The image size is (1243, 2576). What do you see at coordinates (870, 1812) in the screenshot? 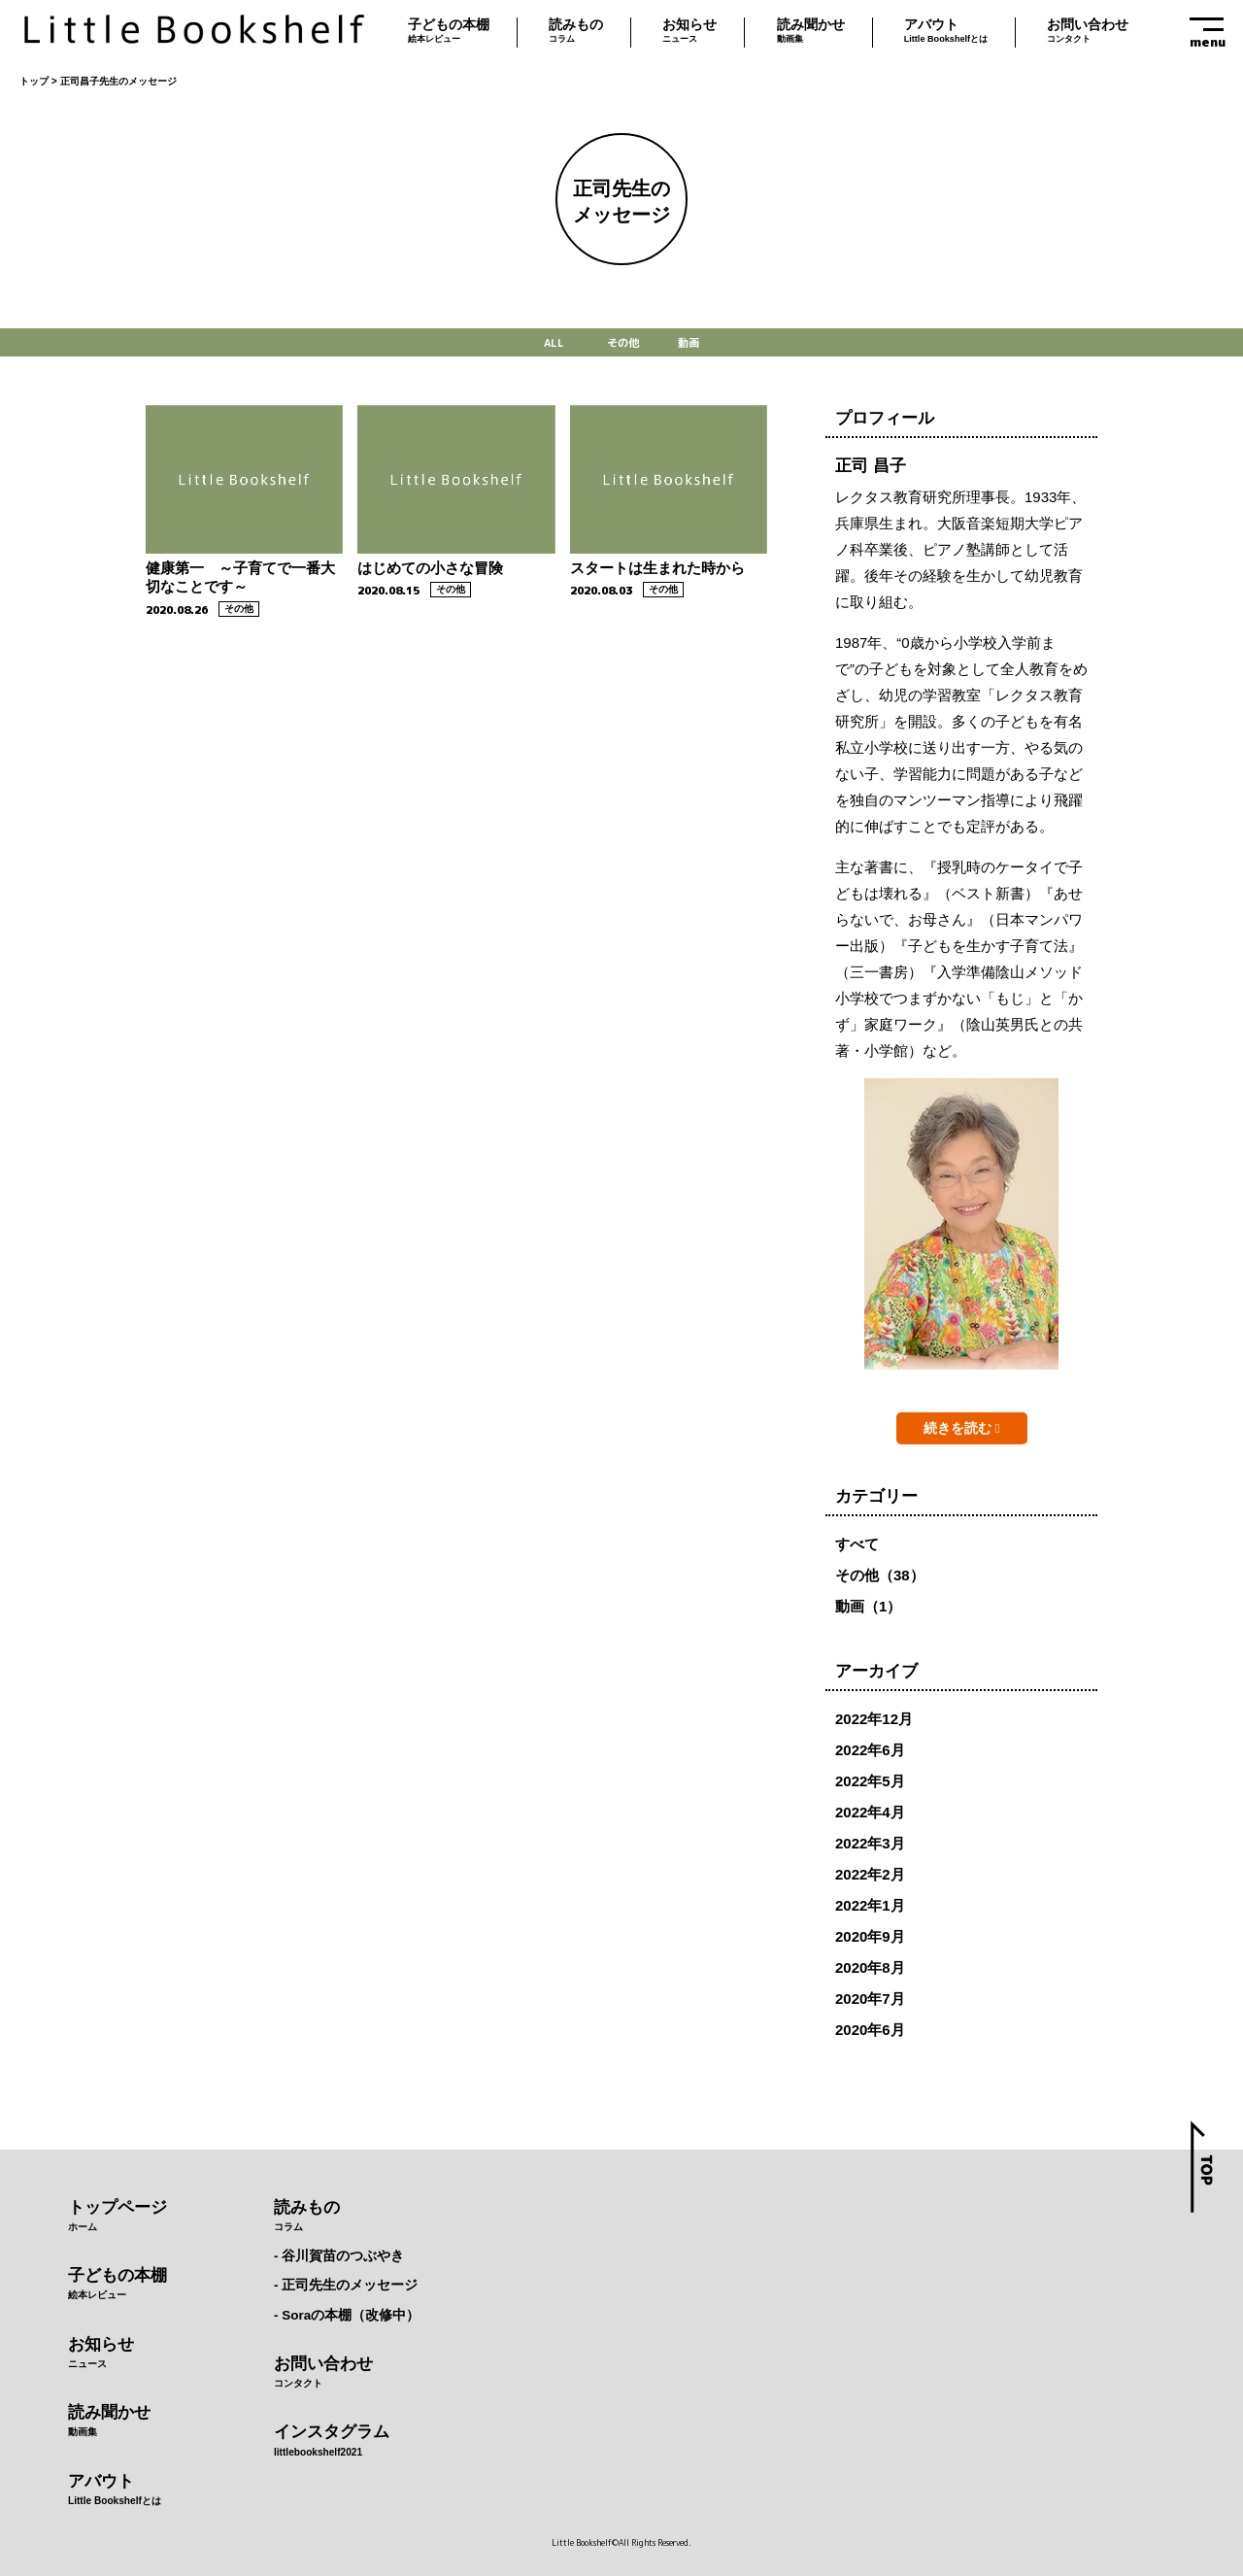
I see `2022年4月` at bounding box center [870, 1812].